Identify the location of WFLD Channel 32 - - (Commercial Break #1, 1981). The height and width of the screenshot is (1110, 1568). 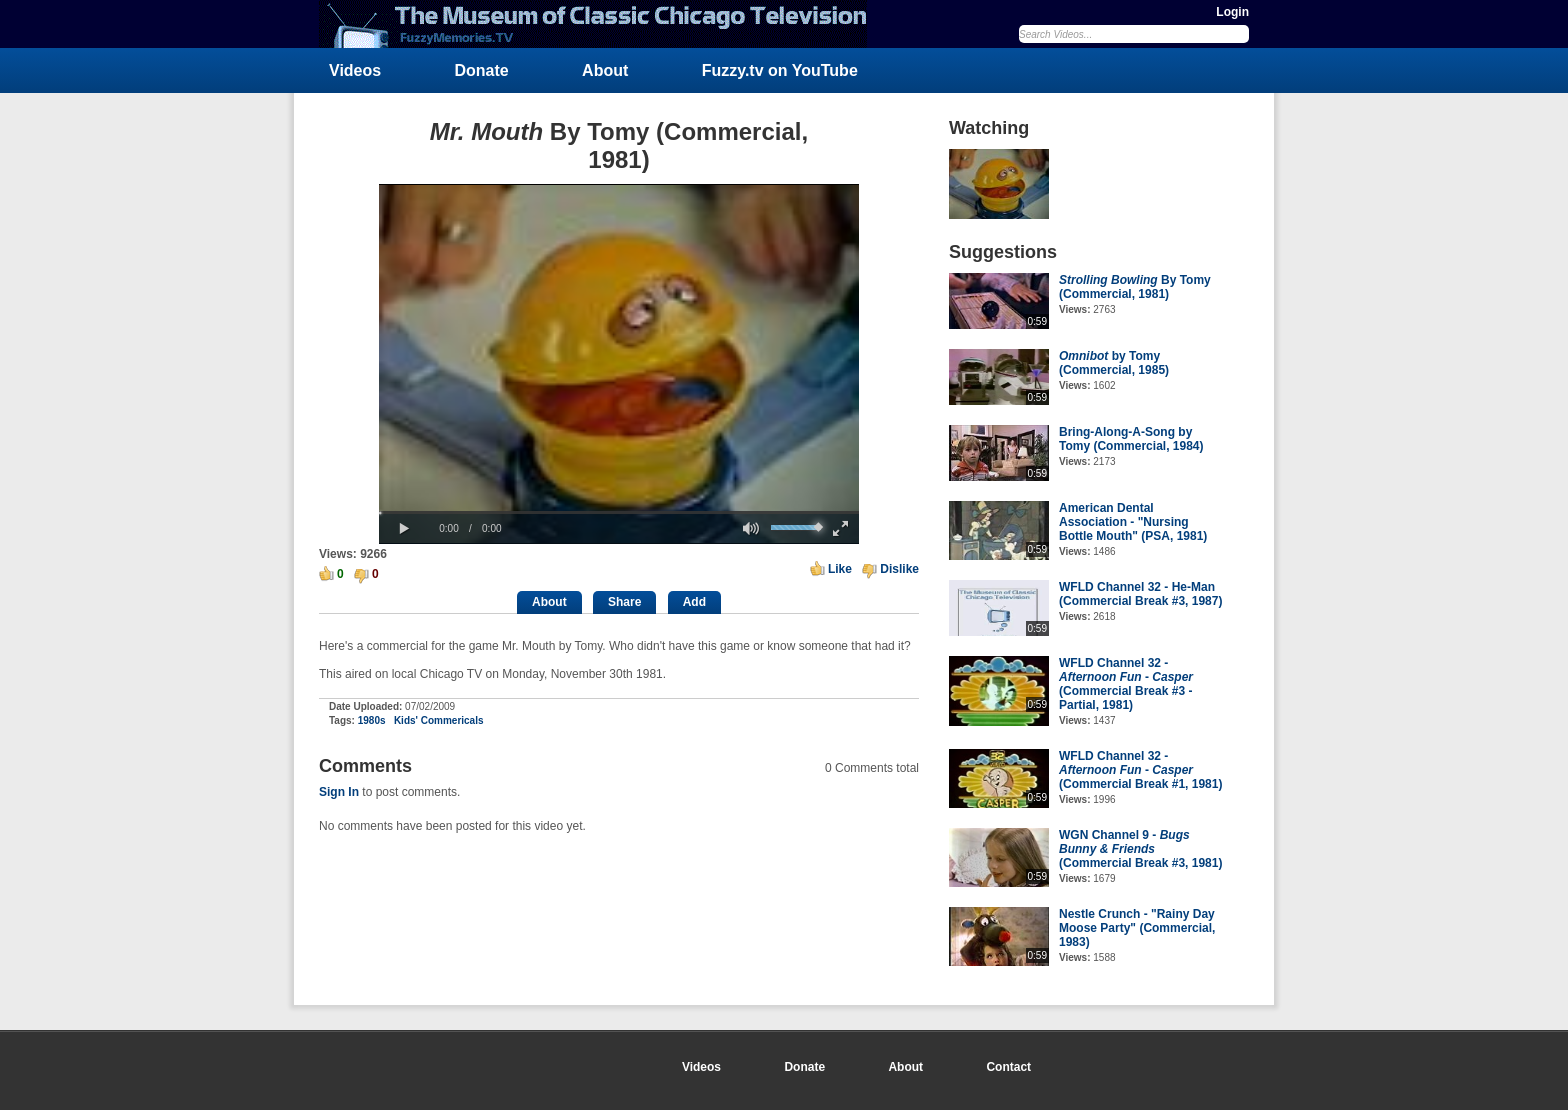
(1140, 770).